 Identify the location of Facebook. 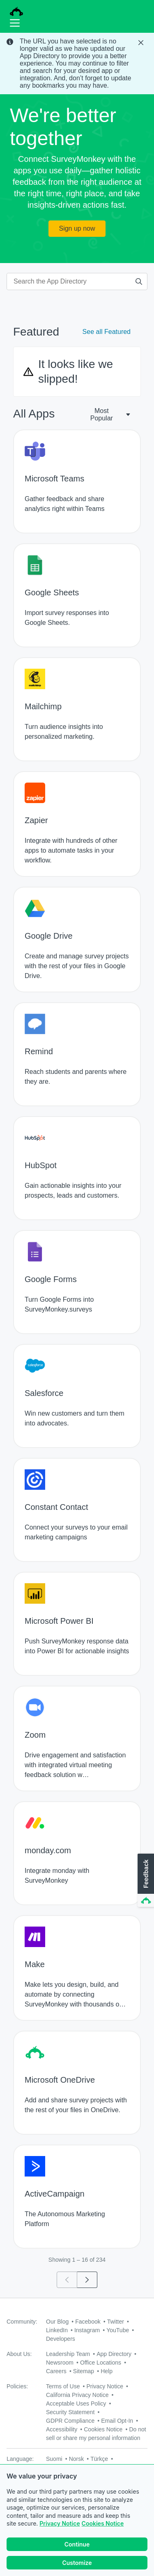
(87, 2321).